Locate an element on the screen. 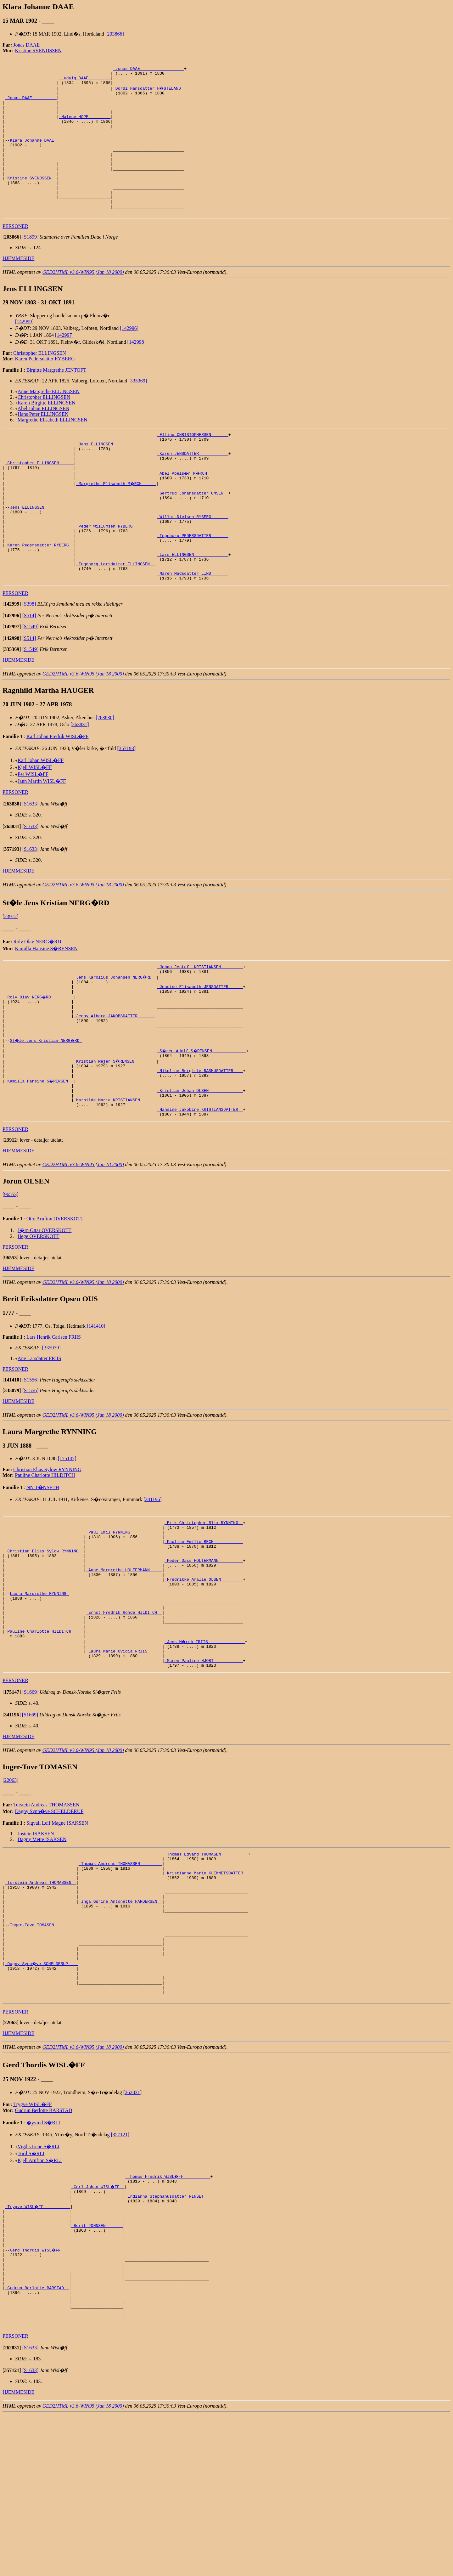 Image resolution: width=453 pixels, height=2576 pixels. _Ludvig DAAE ________ is located at coordinates (84, 80).